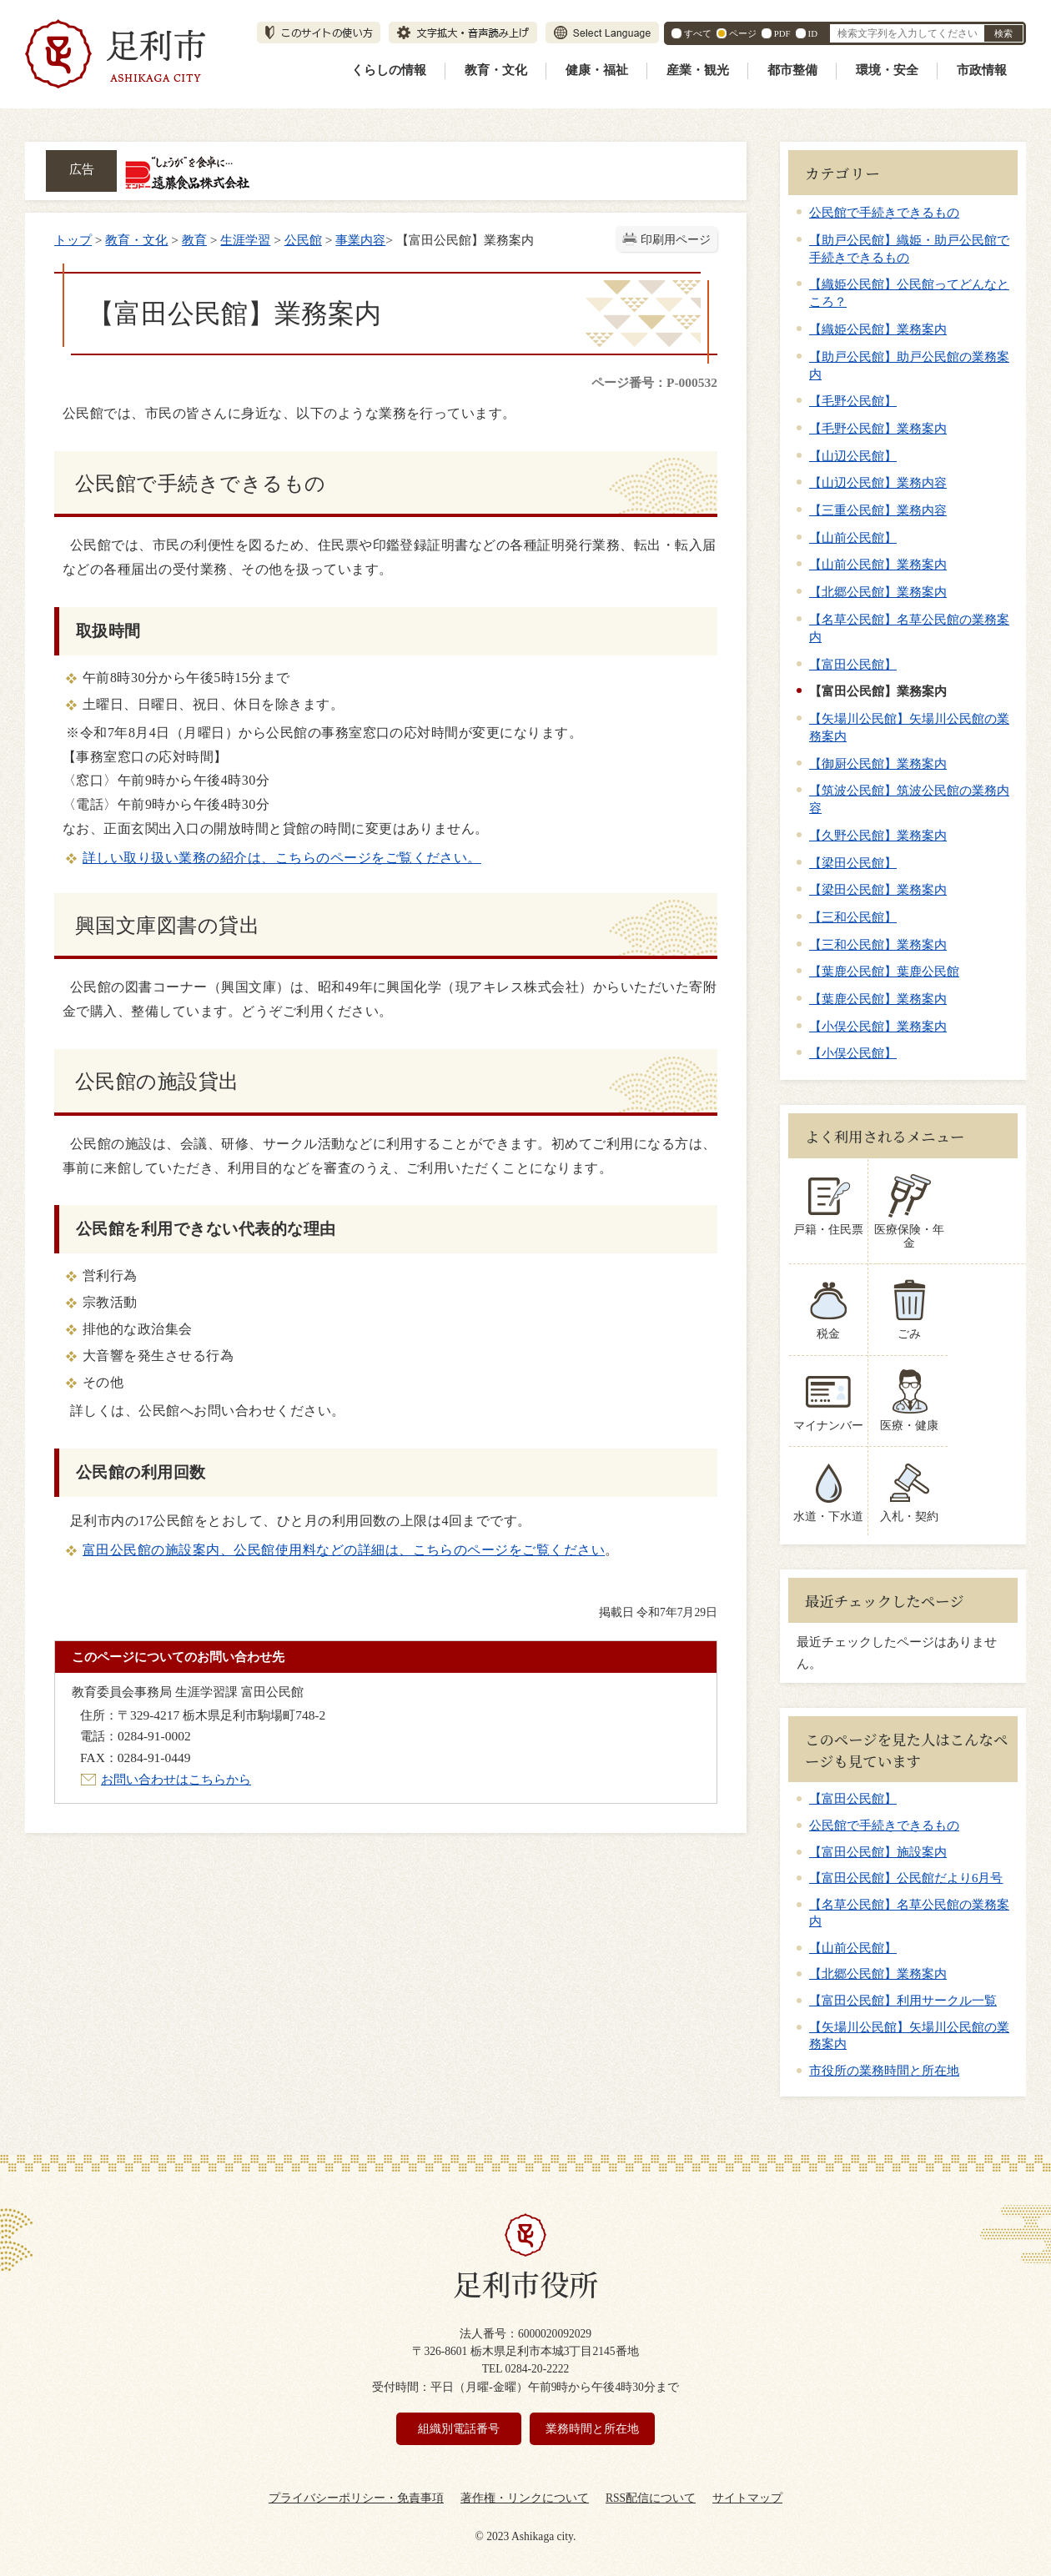 The width and height of the screenshot is (1051, 2576). What do you see at coordinates (698, 33) in the screenshot?
I see `すべて` at bounding box center [698, 33].